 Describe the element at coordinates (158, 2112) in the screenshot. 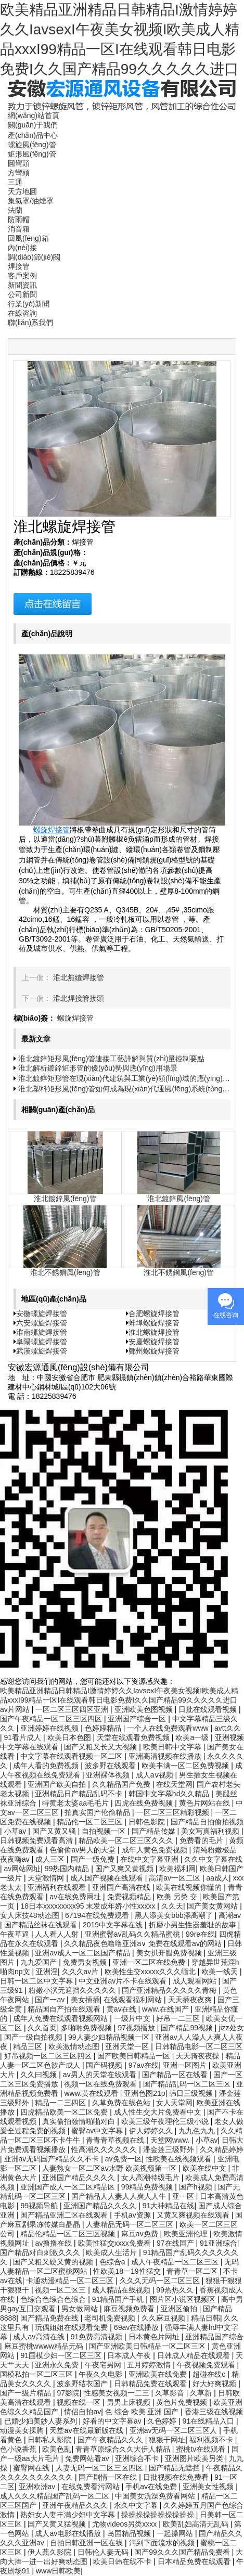

I see `成人性生交大片免费看中文` at that location.